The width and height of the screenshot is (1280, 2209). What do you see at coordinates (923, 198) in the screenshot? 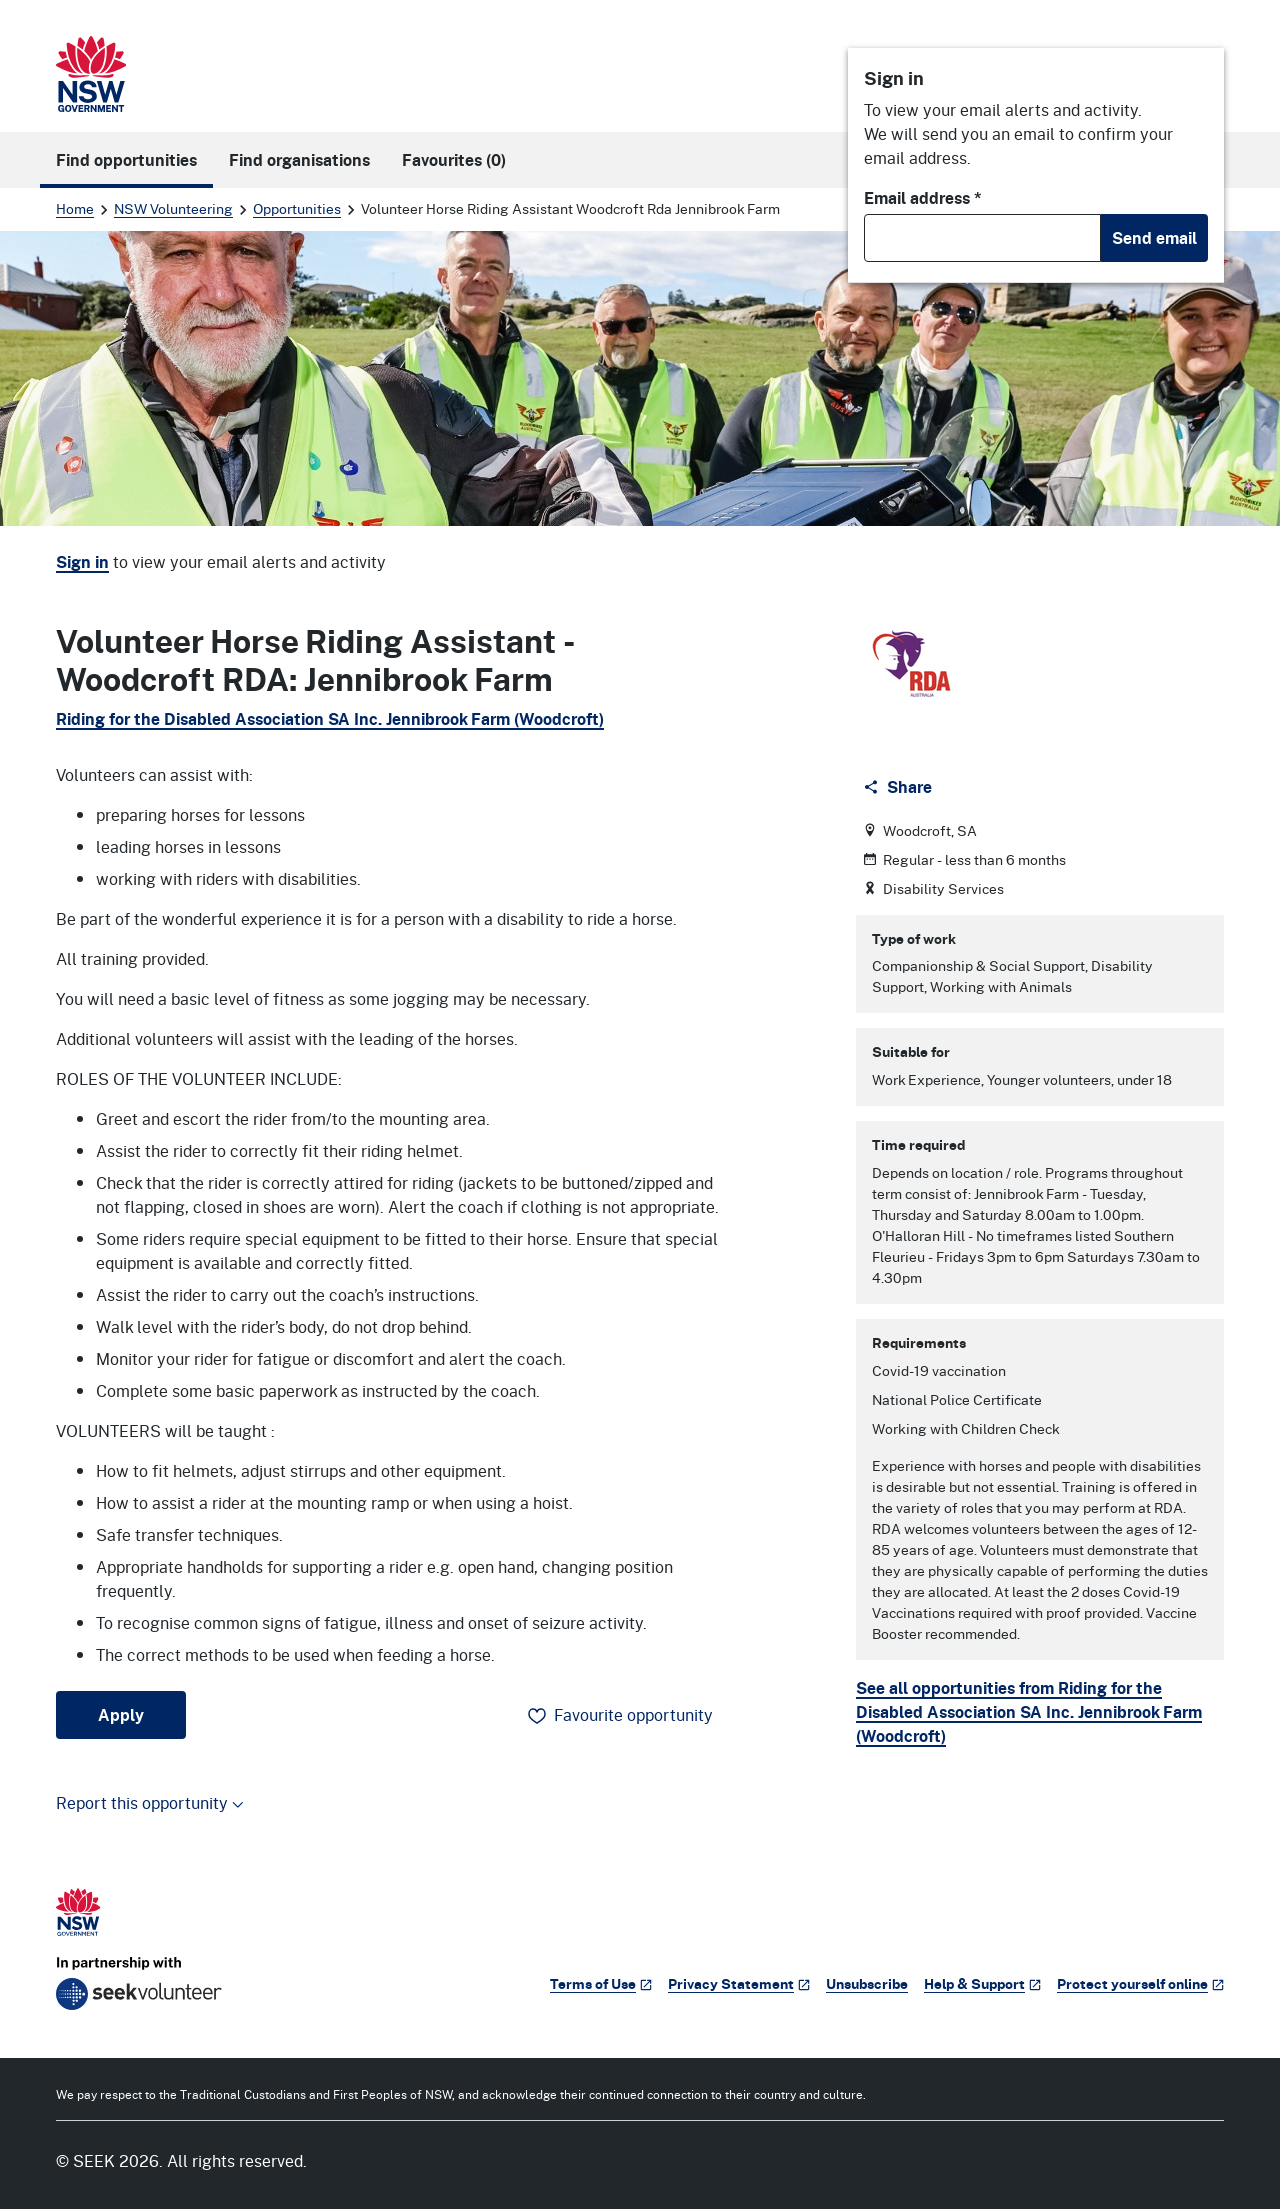
I see `Email address *` at bounding box center [923, 198].